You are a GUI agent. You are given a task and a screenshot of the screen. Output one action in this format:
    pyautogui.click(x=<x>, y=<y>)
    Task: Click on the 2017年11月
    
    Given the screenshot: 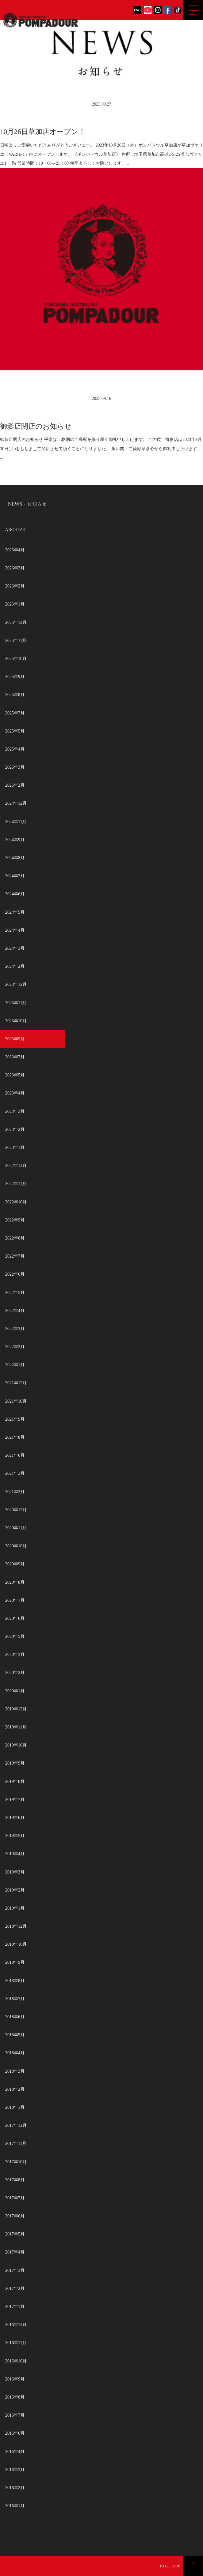 What is the action you would take?
    pyautogui.click(x=15, y=2143)
    